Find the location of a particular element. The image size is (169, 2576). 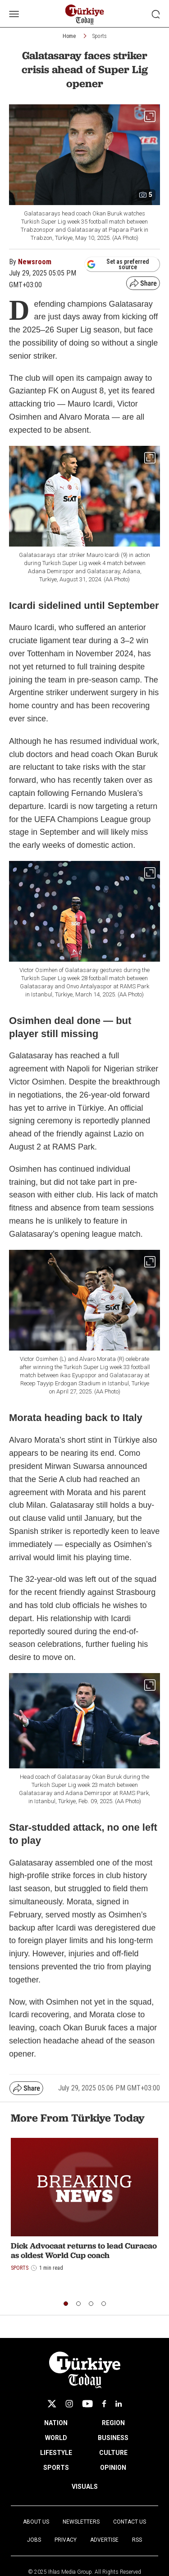

LIFESTYLE is located at coordinates (56, 2452).